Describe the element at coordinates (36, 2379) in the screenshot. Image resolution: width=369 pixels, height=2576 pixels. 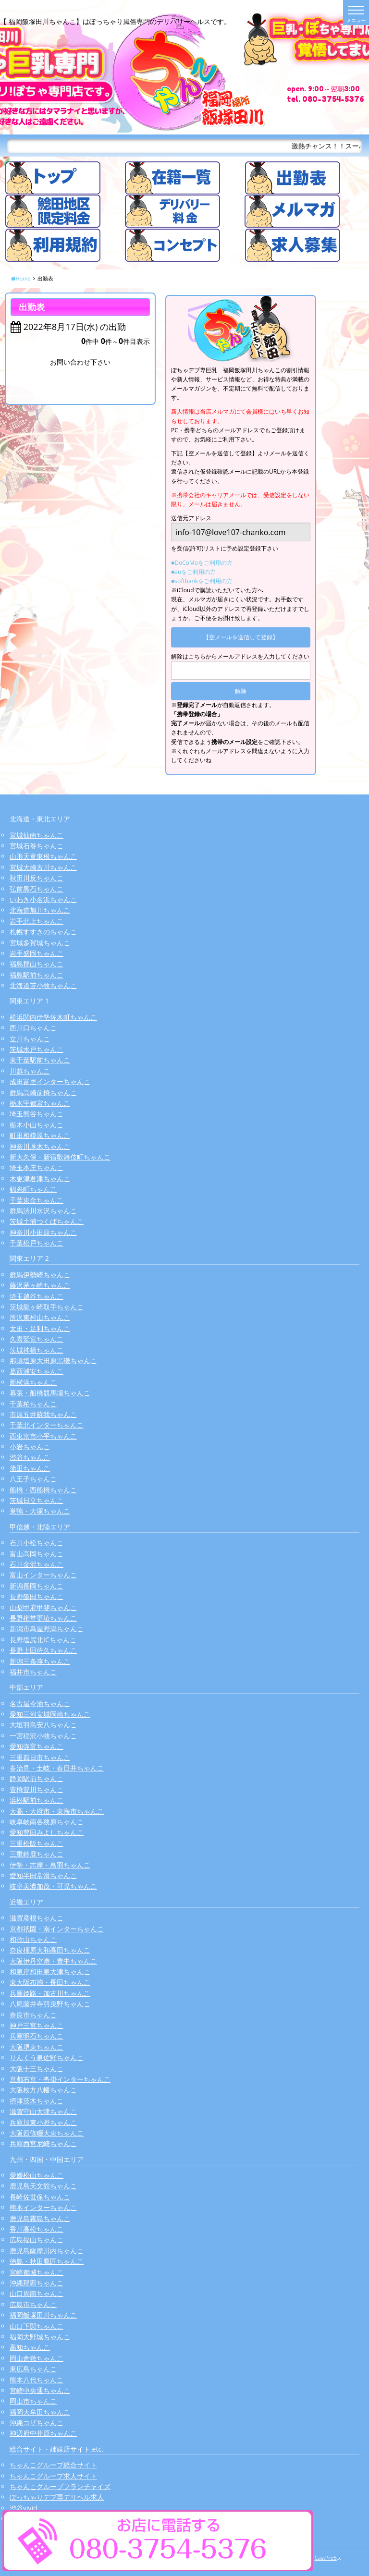
I see `熊本八代ちゃんこ` at that location.